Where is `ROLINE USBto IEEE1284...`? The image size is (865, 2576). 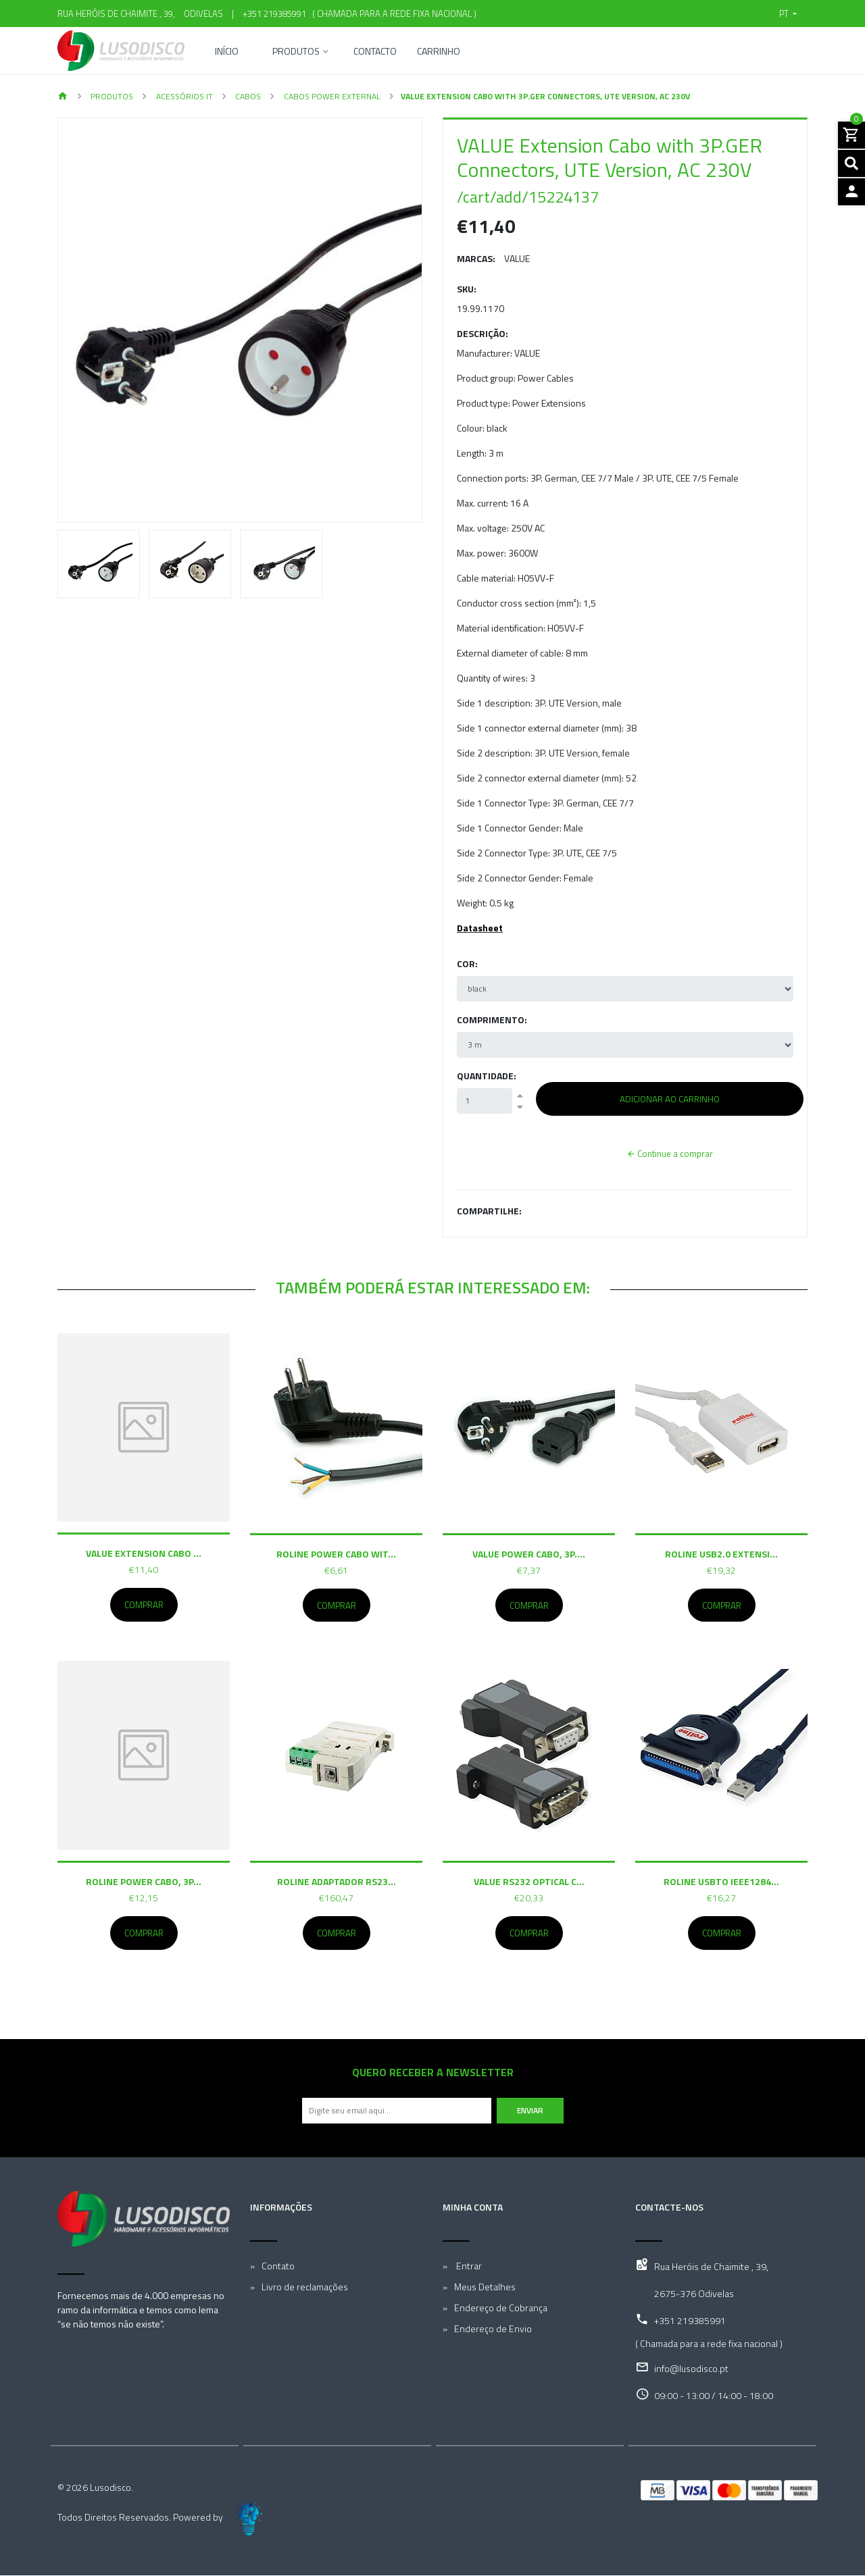
ROLINE USBto IEEE1284... is located at coordinates (721, 1882).